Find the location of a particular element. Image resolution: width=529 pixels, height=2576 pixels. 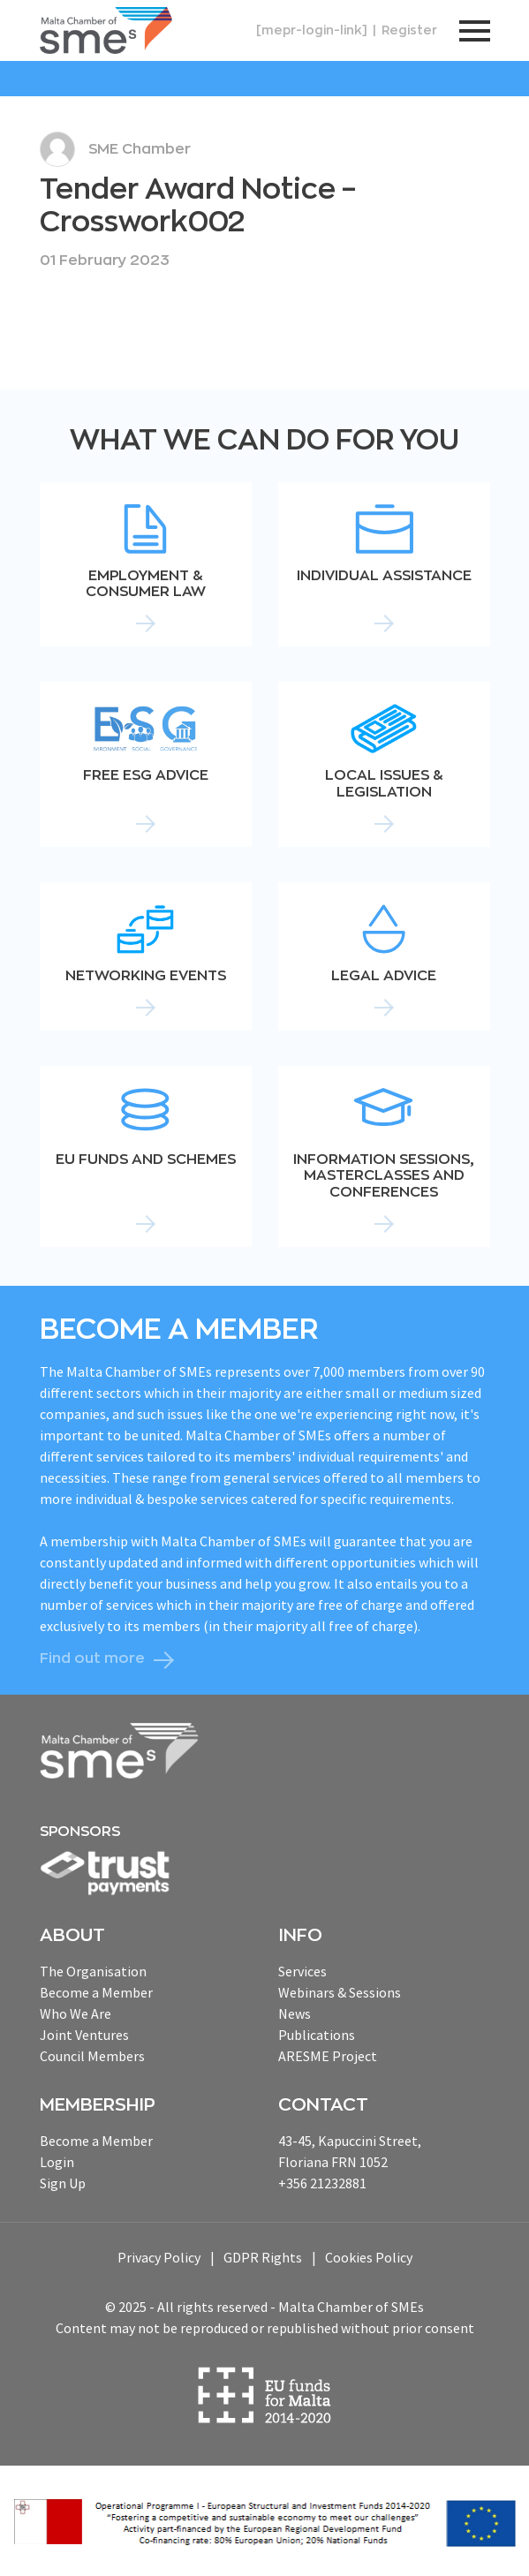

Joint Ventures is located at coordinates (84, 2034).